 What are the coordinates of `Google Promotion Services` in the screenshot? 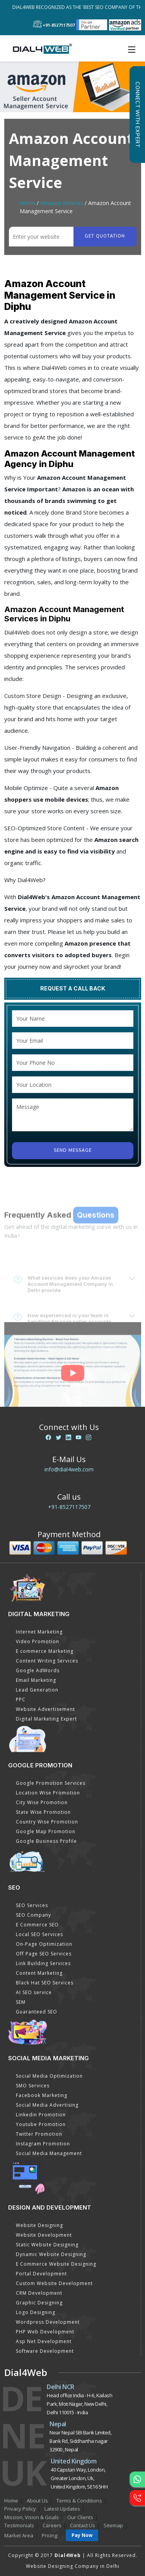 It's located at (50, 1783).